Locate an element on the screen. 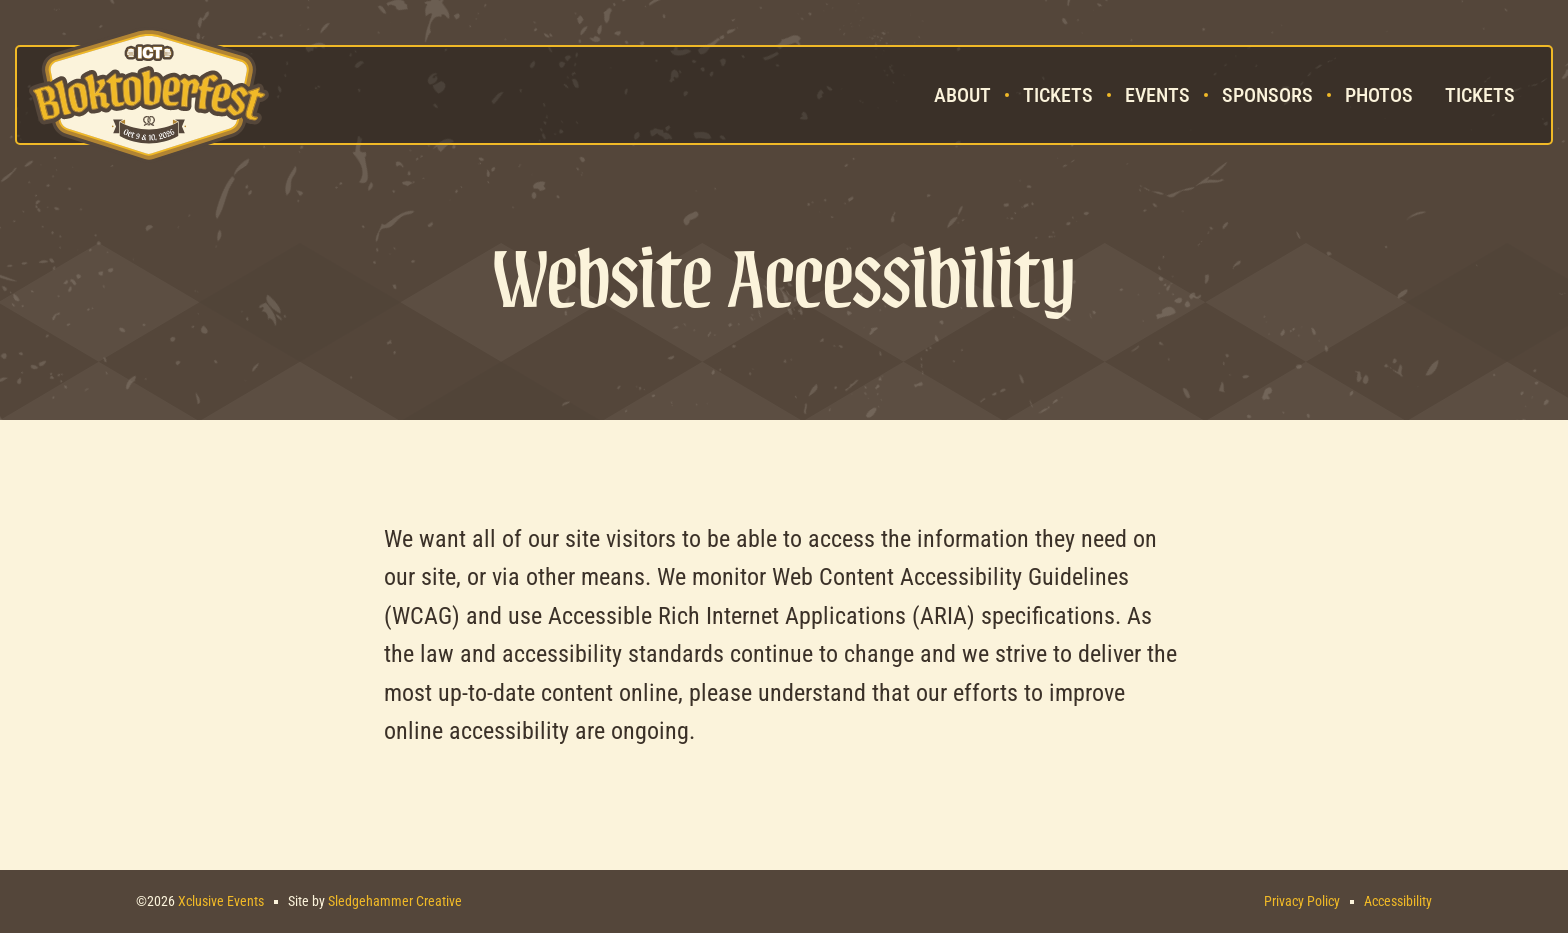  Tickets is located at coordinates (1058, 95).